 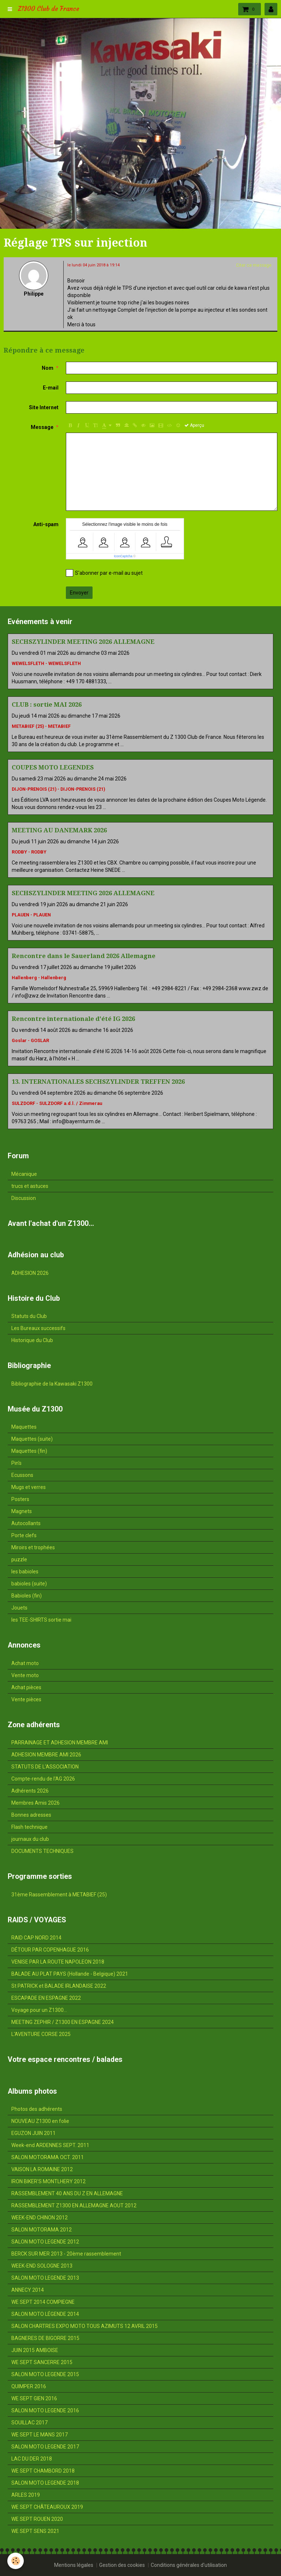 What do you see at coordinates (28, 1487) in the screenshot?
I see `Mugs et verres` at bounding box center [28, 1487].